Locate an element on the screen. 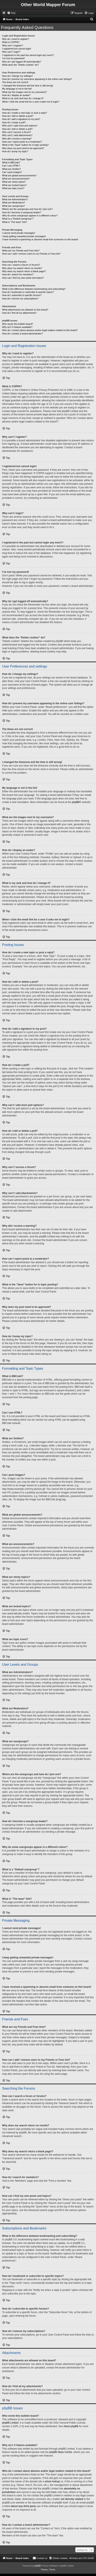 The height and width of the screenshot is (2576, 96). How do I edit or delete a post? is located at coordinates (17, 116).